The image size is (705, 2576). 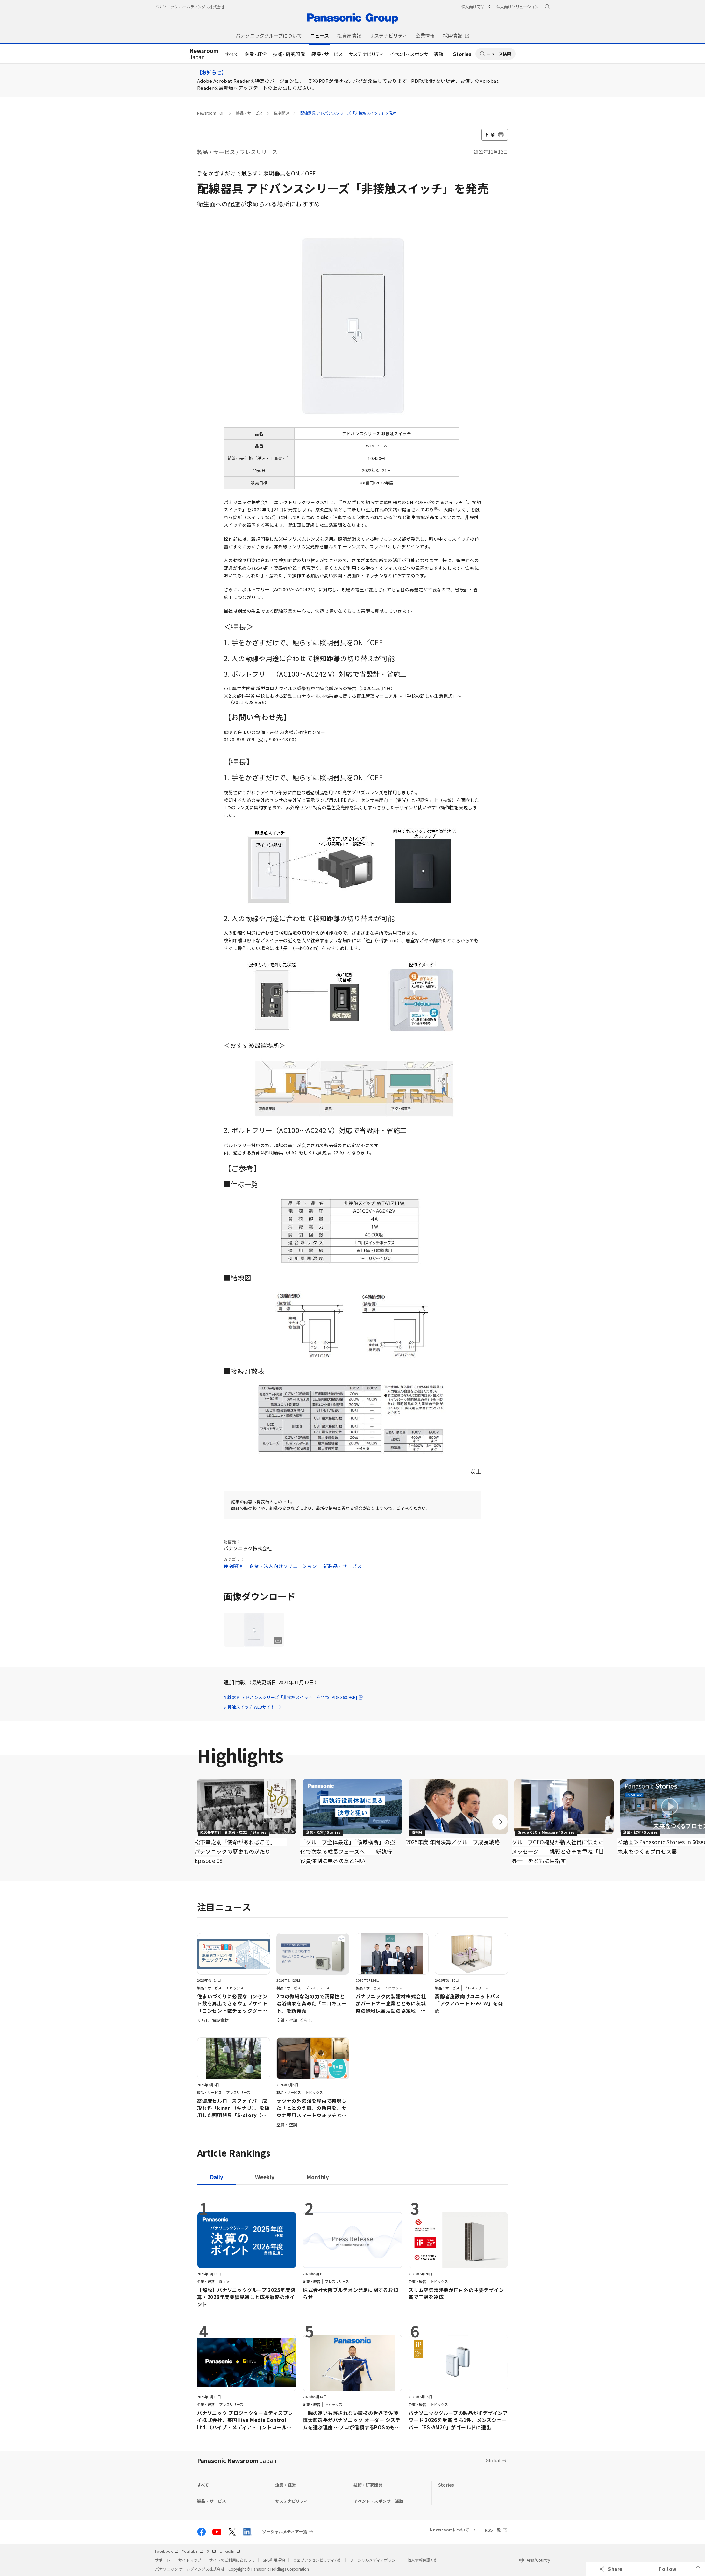 What do you see at coordinates (366, 54) in the screenshot?
I see `サステナビリティ` at bounding box center [366, 54].